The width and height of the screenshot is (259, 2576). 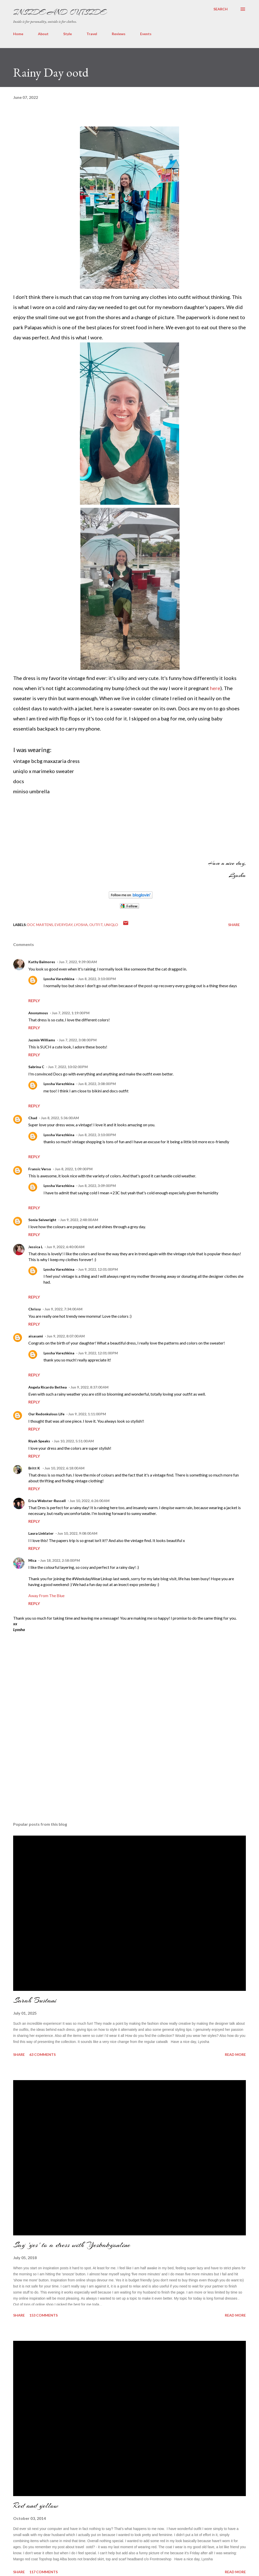 What do you see at coordinates (40, 924) in the screenshot?
I see `Doc Martens` at bounding box center [40, 924].